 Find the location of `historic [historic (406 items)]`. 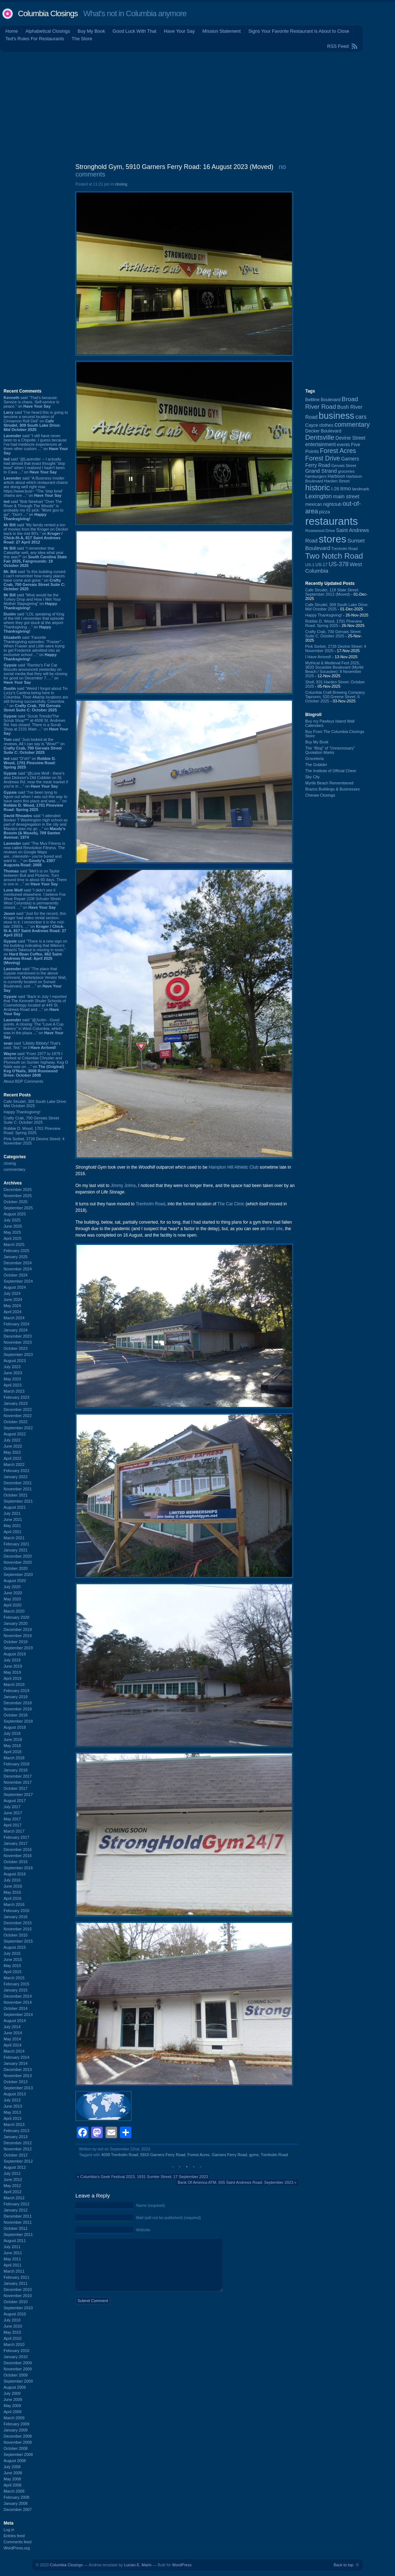

historic [historic (406 items)] is located at coordinates (317, 487).